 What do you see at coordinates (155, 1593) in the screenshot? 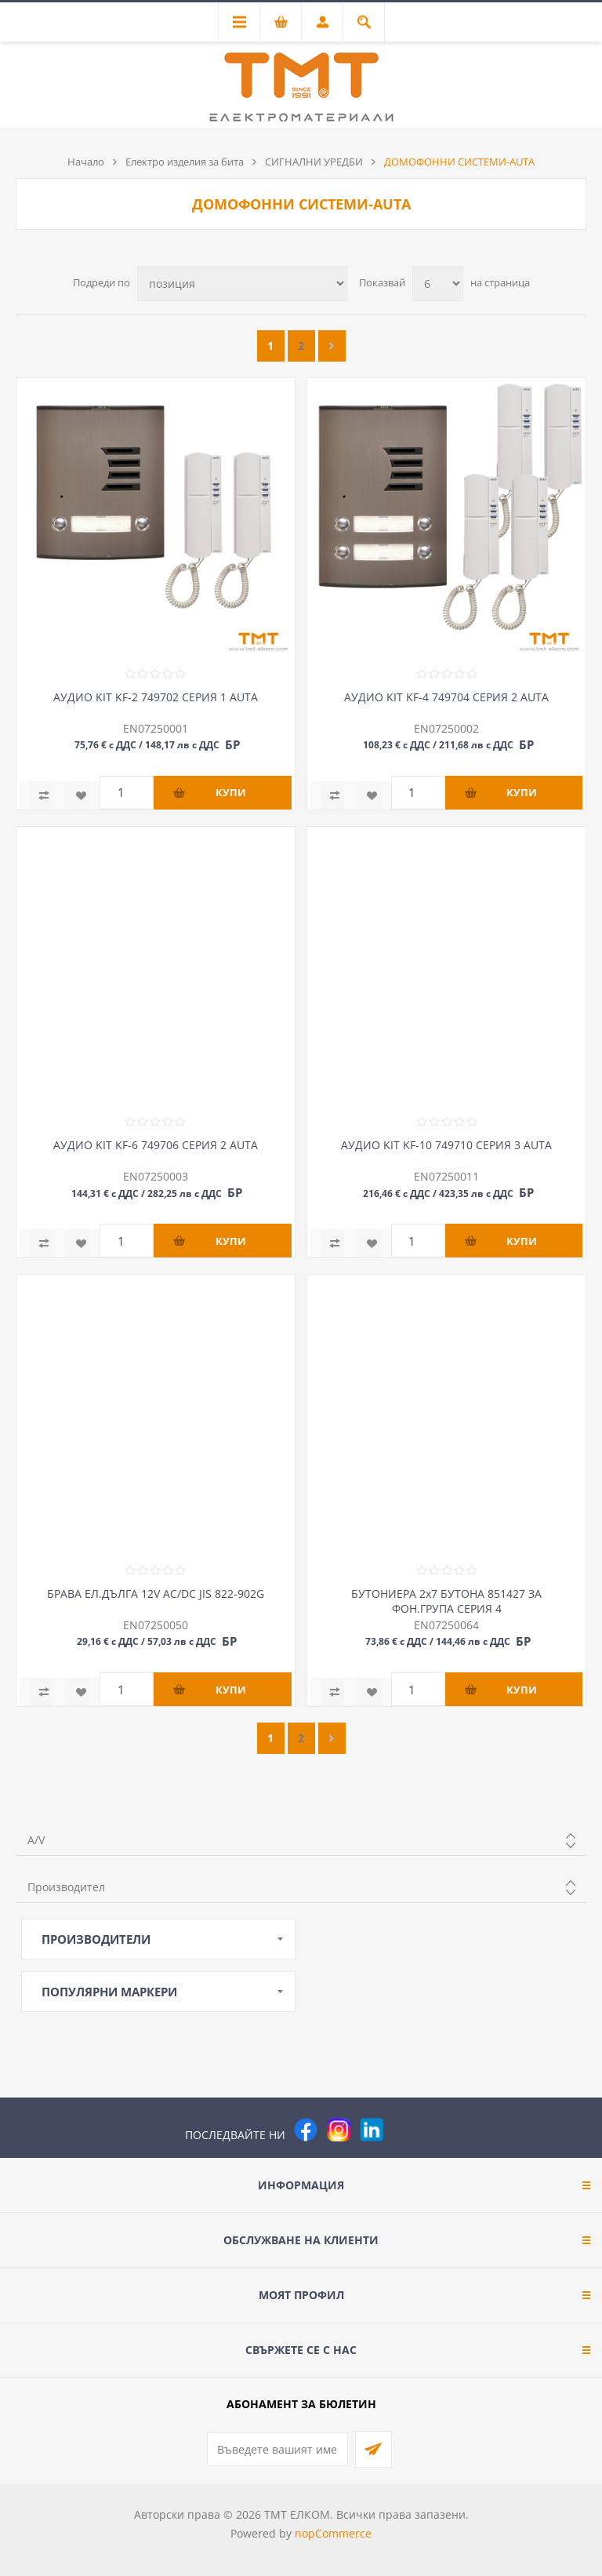
I see `БРАВА ЕЛ.ДЪЛГА 12V AC/DC JIS 822-902G` at bounding box center [155, 1593].